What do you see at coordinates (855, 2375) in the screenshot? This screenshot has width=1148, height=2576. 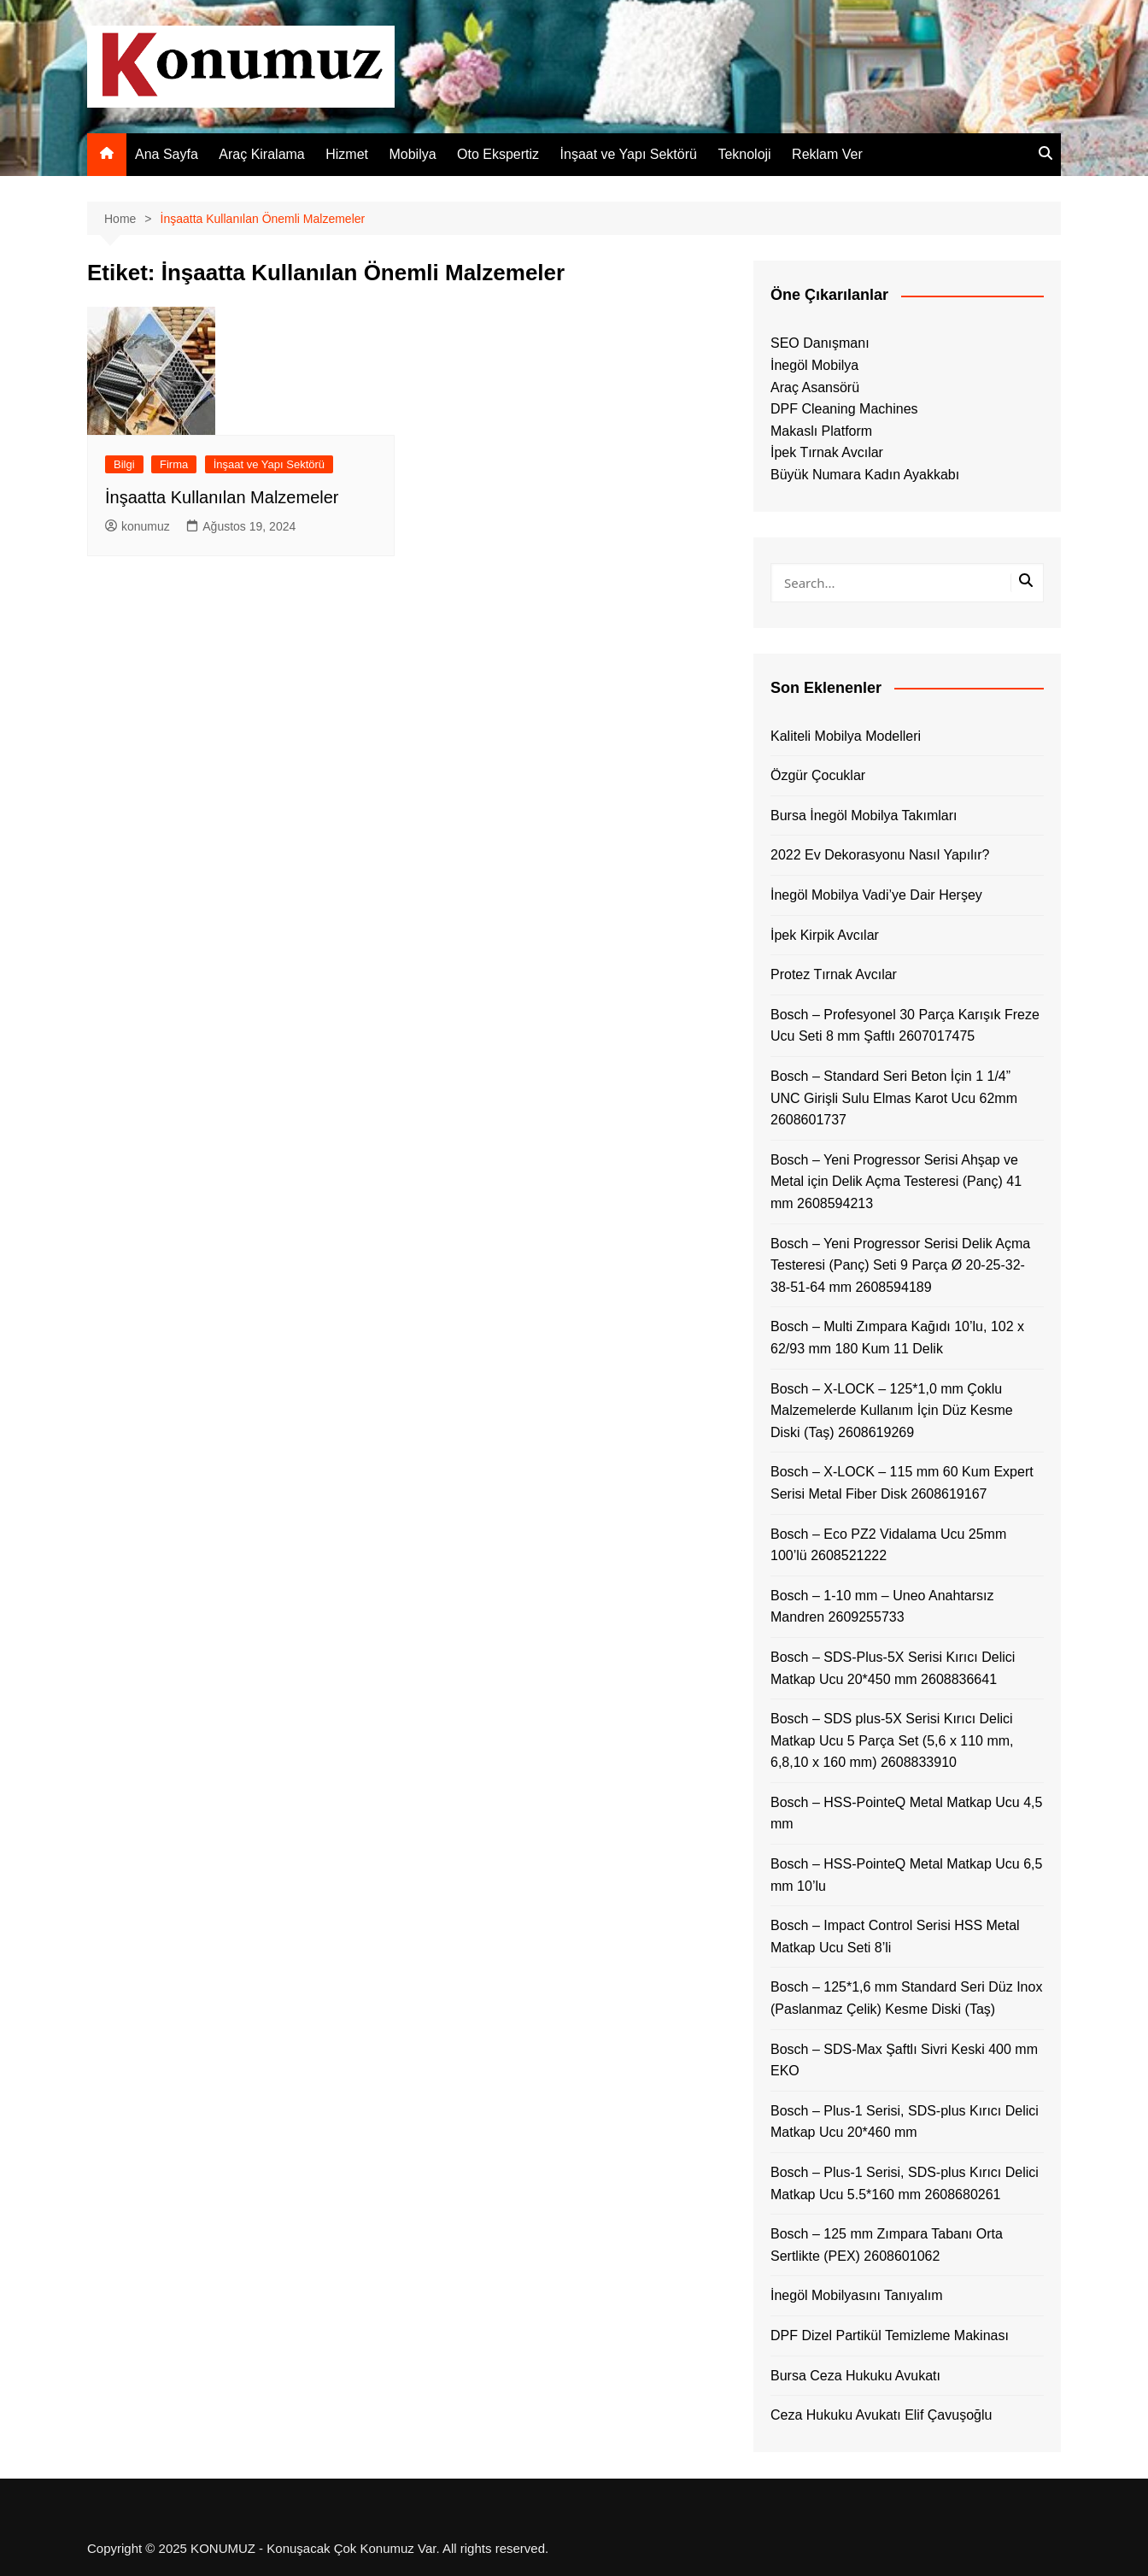 I see `Bursa Ceza Hukuku Avukatı` at bounding box center [855, 2375].